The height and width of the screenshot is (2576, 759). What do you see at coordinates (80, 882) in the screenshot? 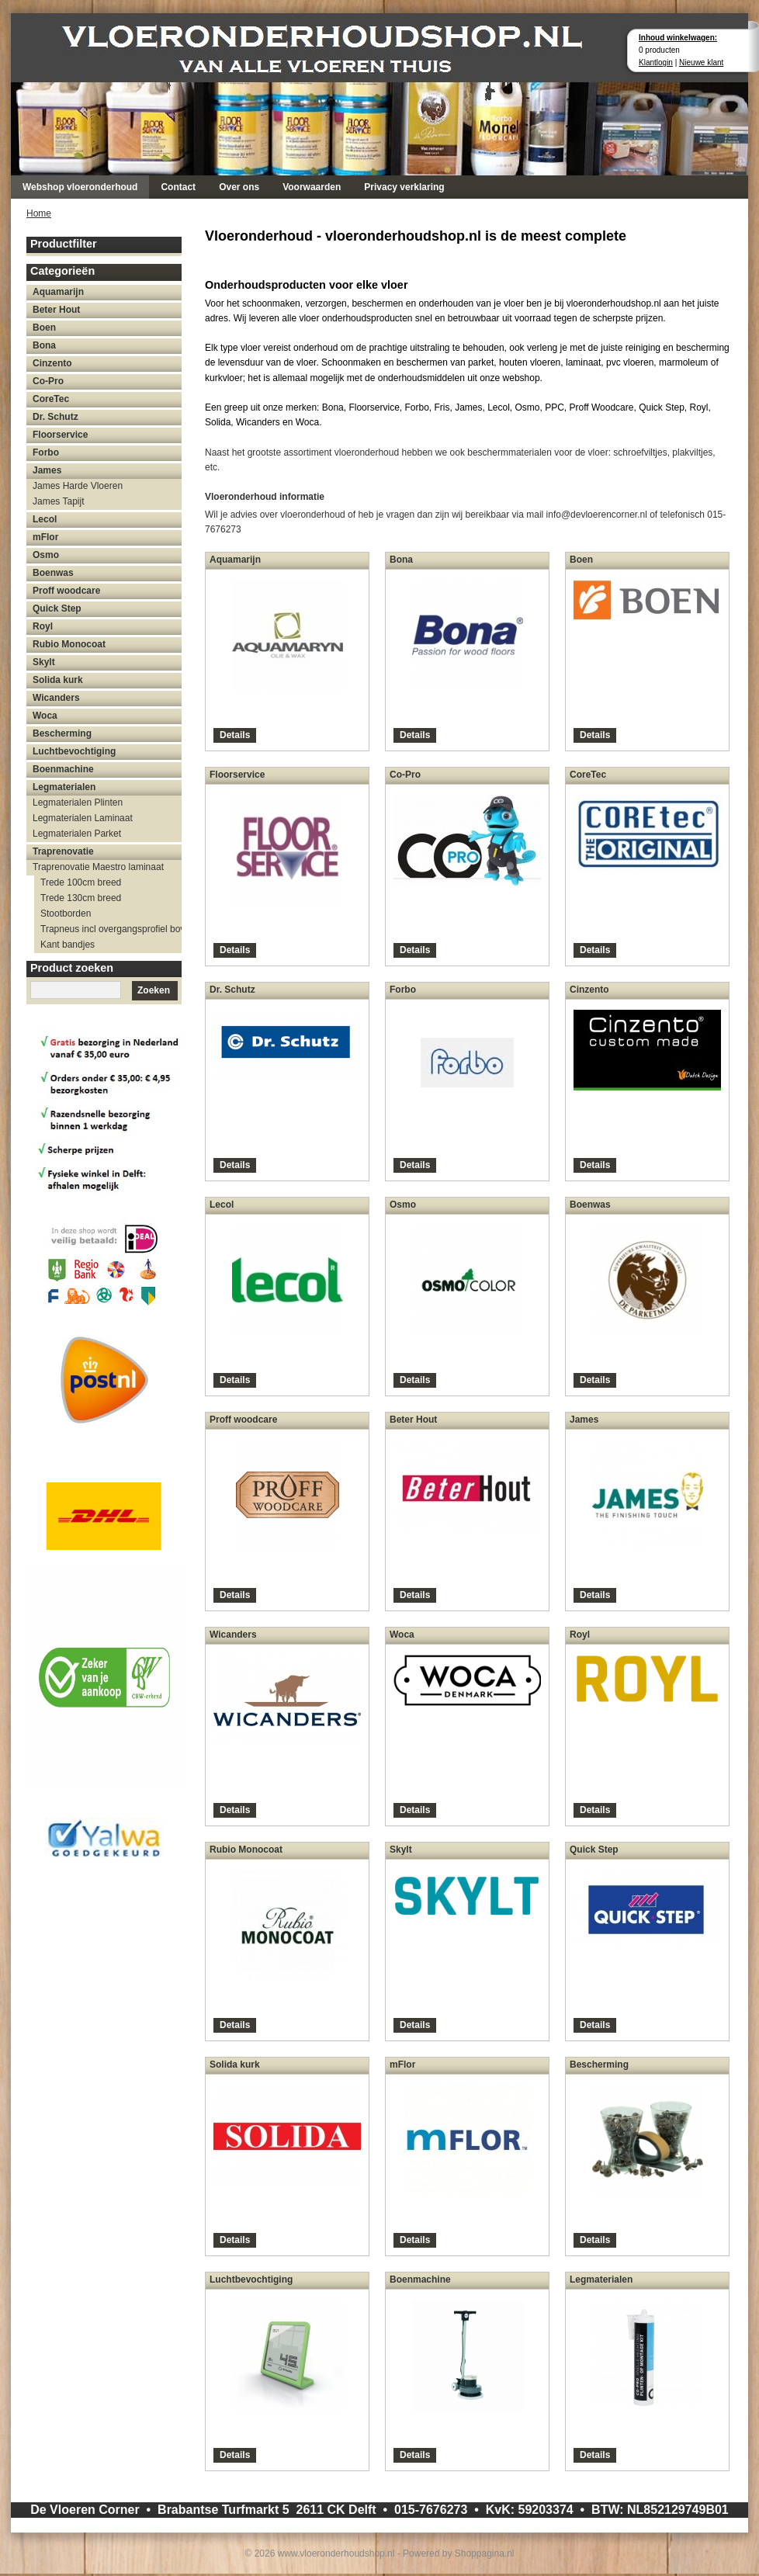
I see `Trede 100cm breed` at bounding box center [80, 882].